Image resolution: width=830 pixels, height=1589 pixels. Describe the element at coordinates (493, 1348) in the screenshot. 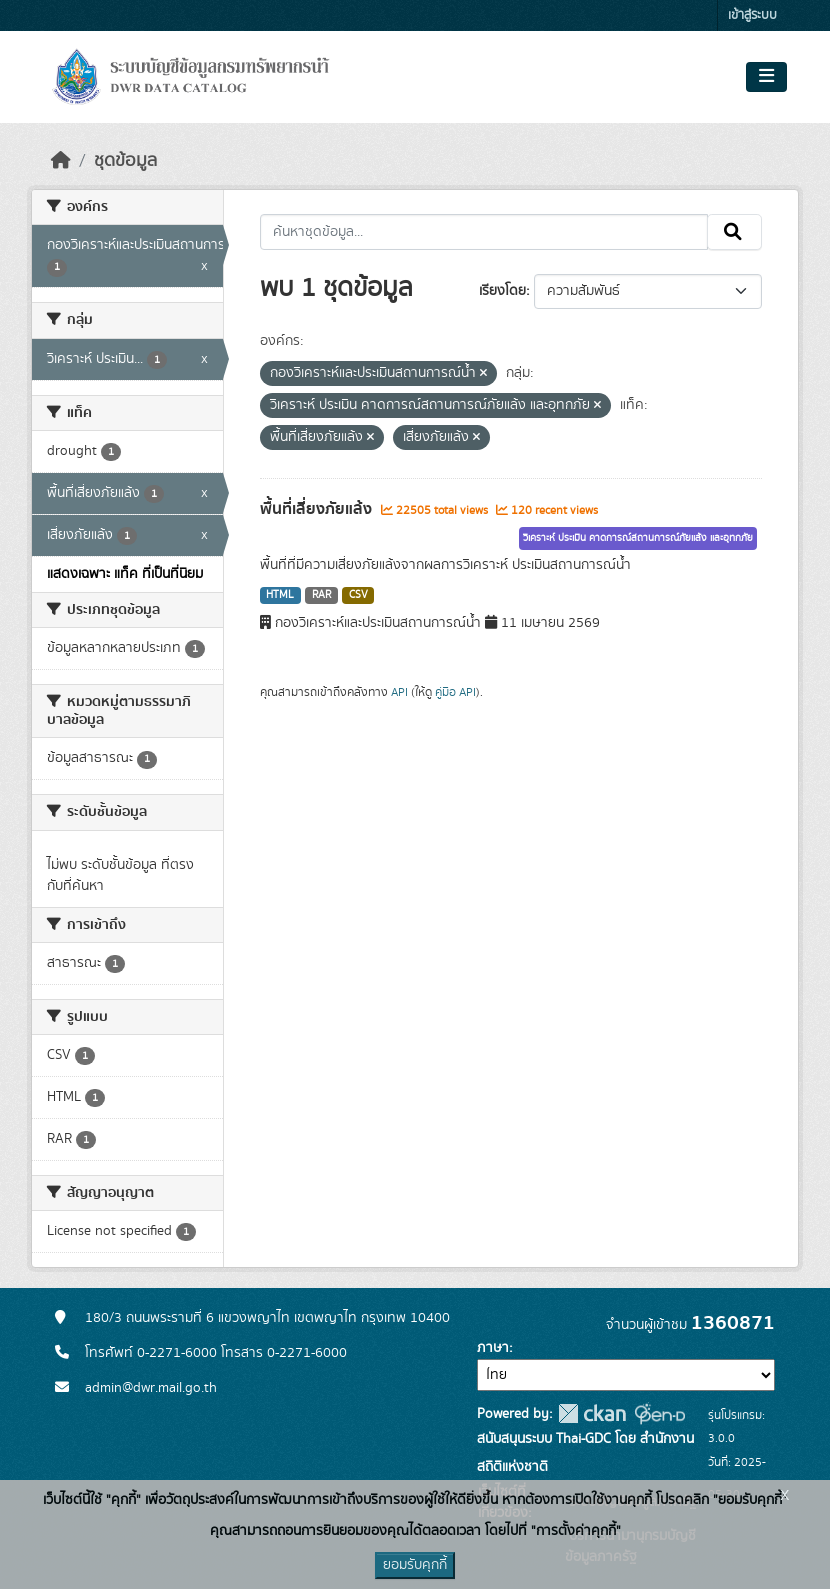

I see `ภาษา` at that location.